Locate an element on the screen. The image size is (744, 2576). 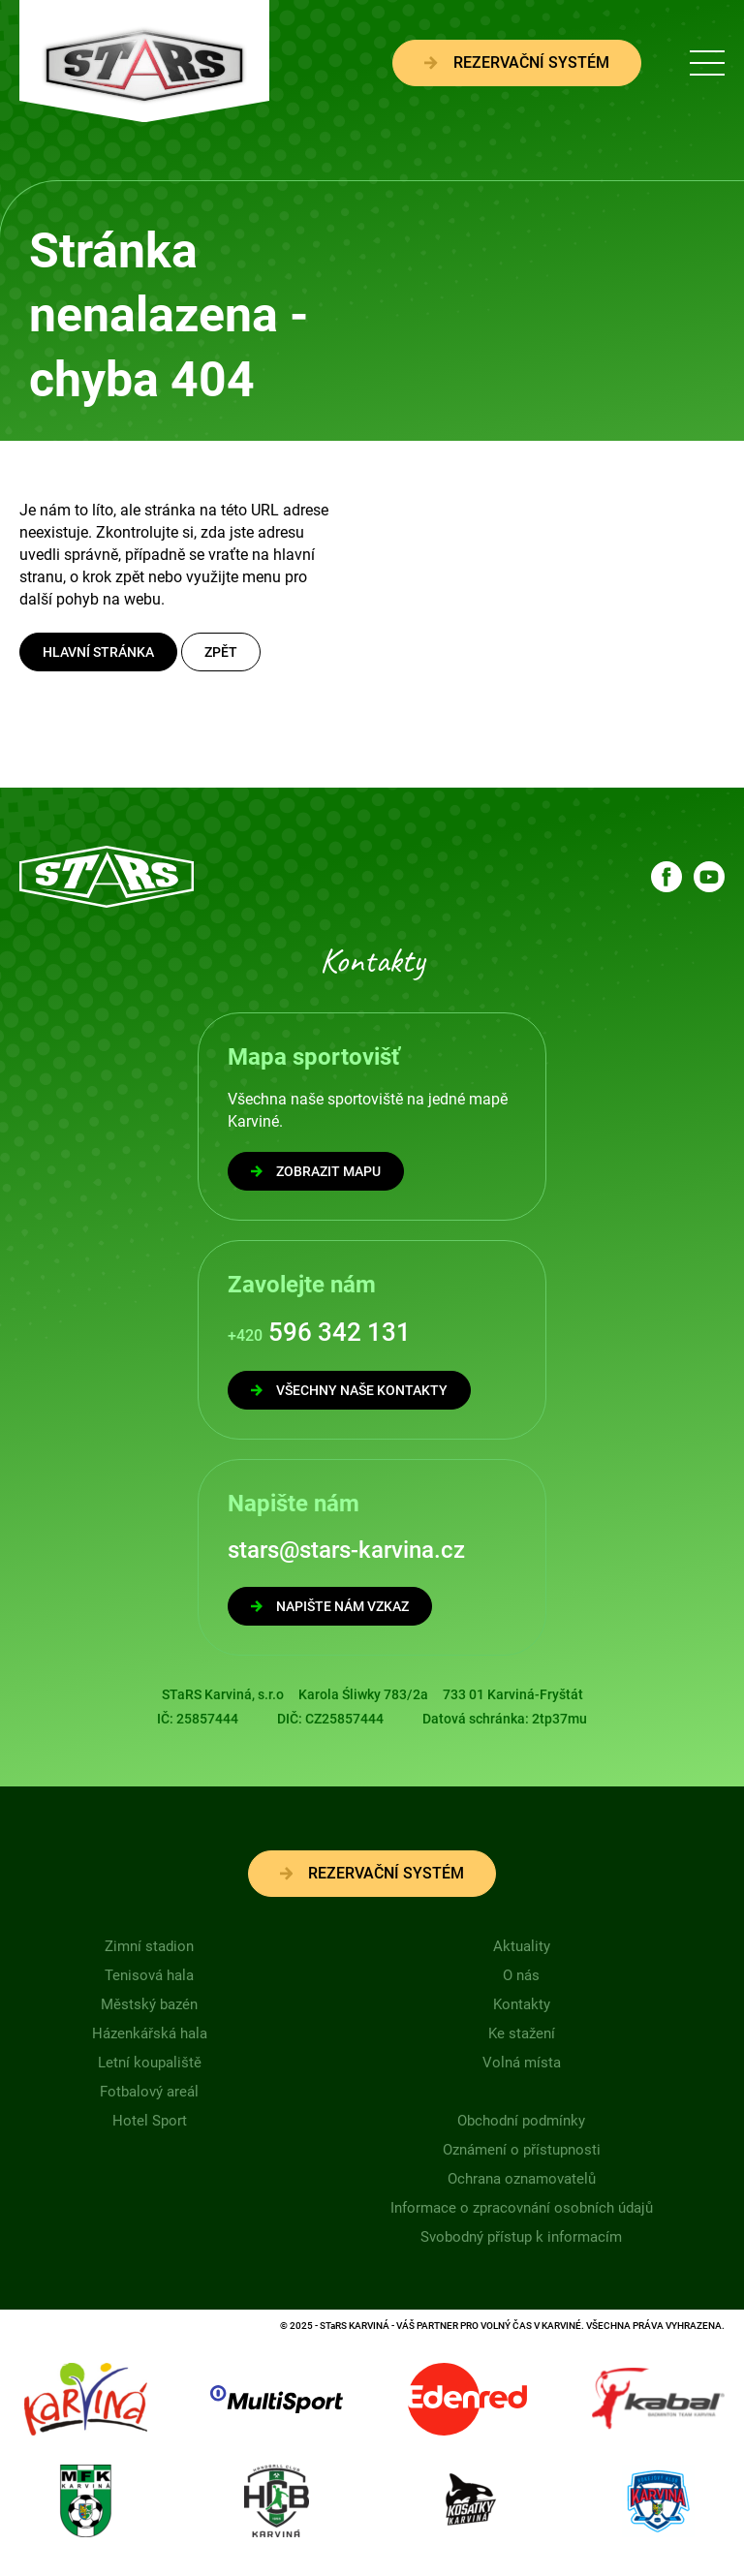
Letní koupaliště is located at coordinates (150, 2062).